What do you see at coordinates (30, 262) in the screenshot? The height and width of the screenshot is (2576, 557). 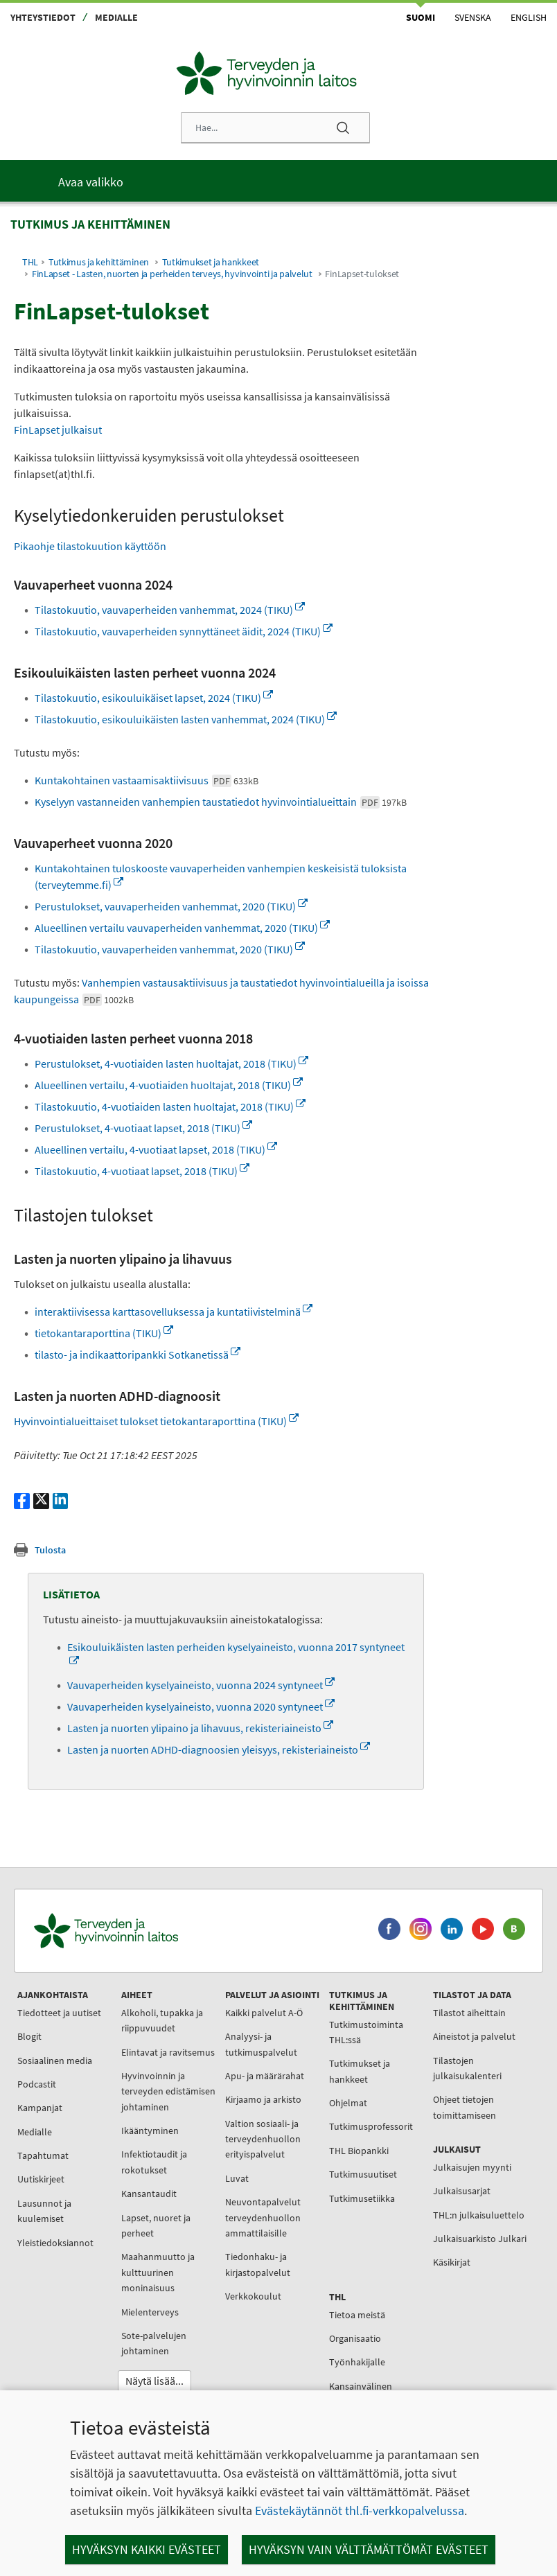 I see `THL` at bounding box center [30, 262].